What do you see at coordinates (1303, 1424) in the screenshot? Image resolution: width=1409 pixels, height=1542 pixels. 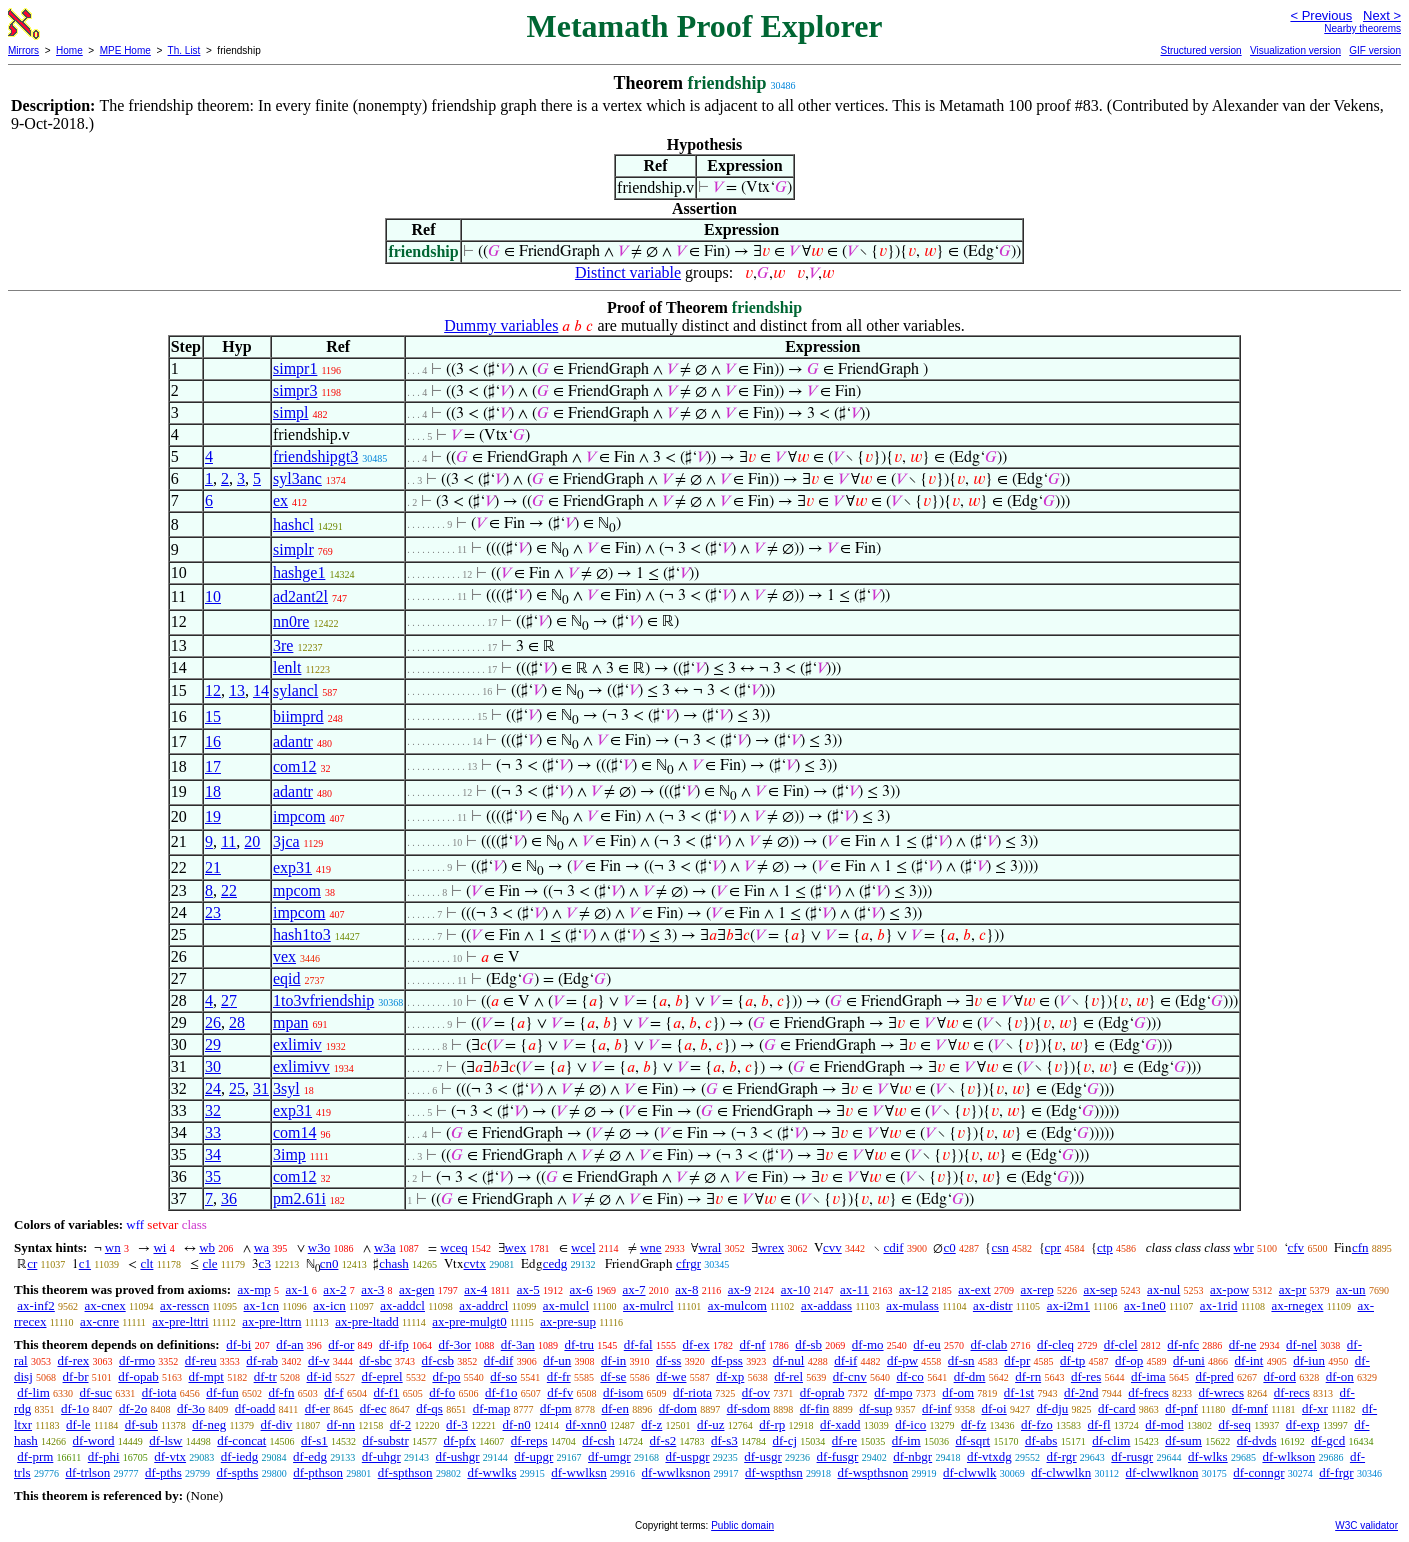 I see `df-exp` at bounding box center [1303, 1424].